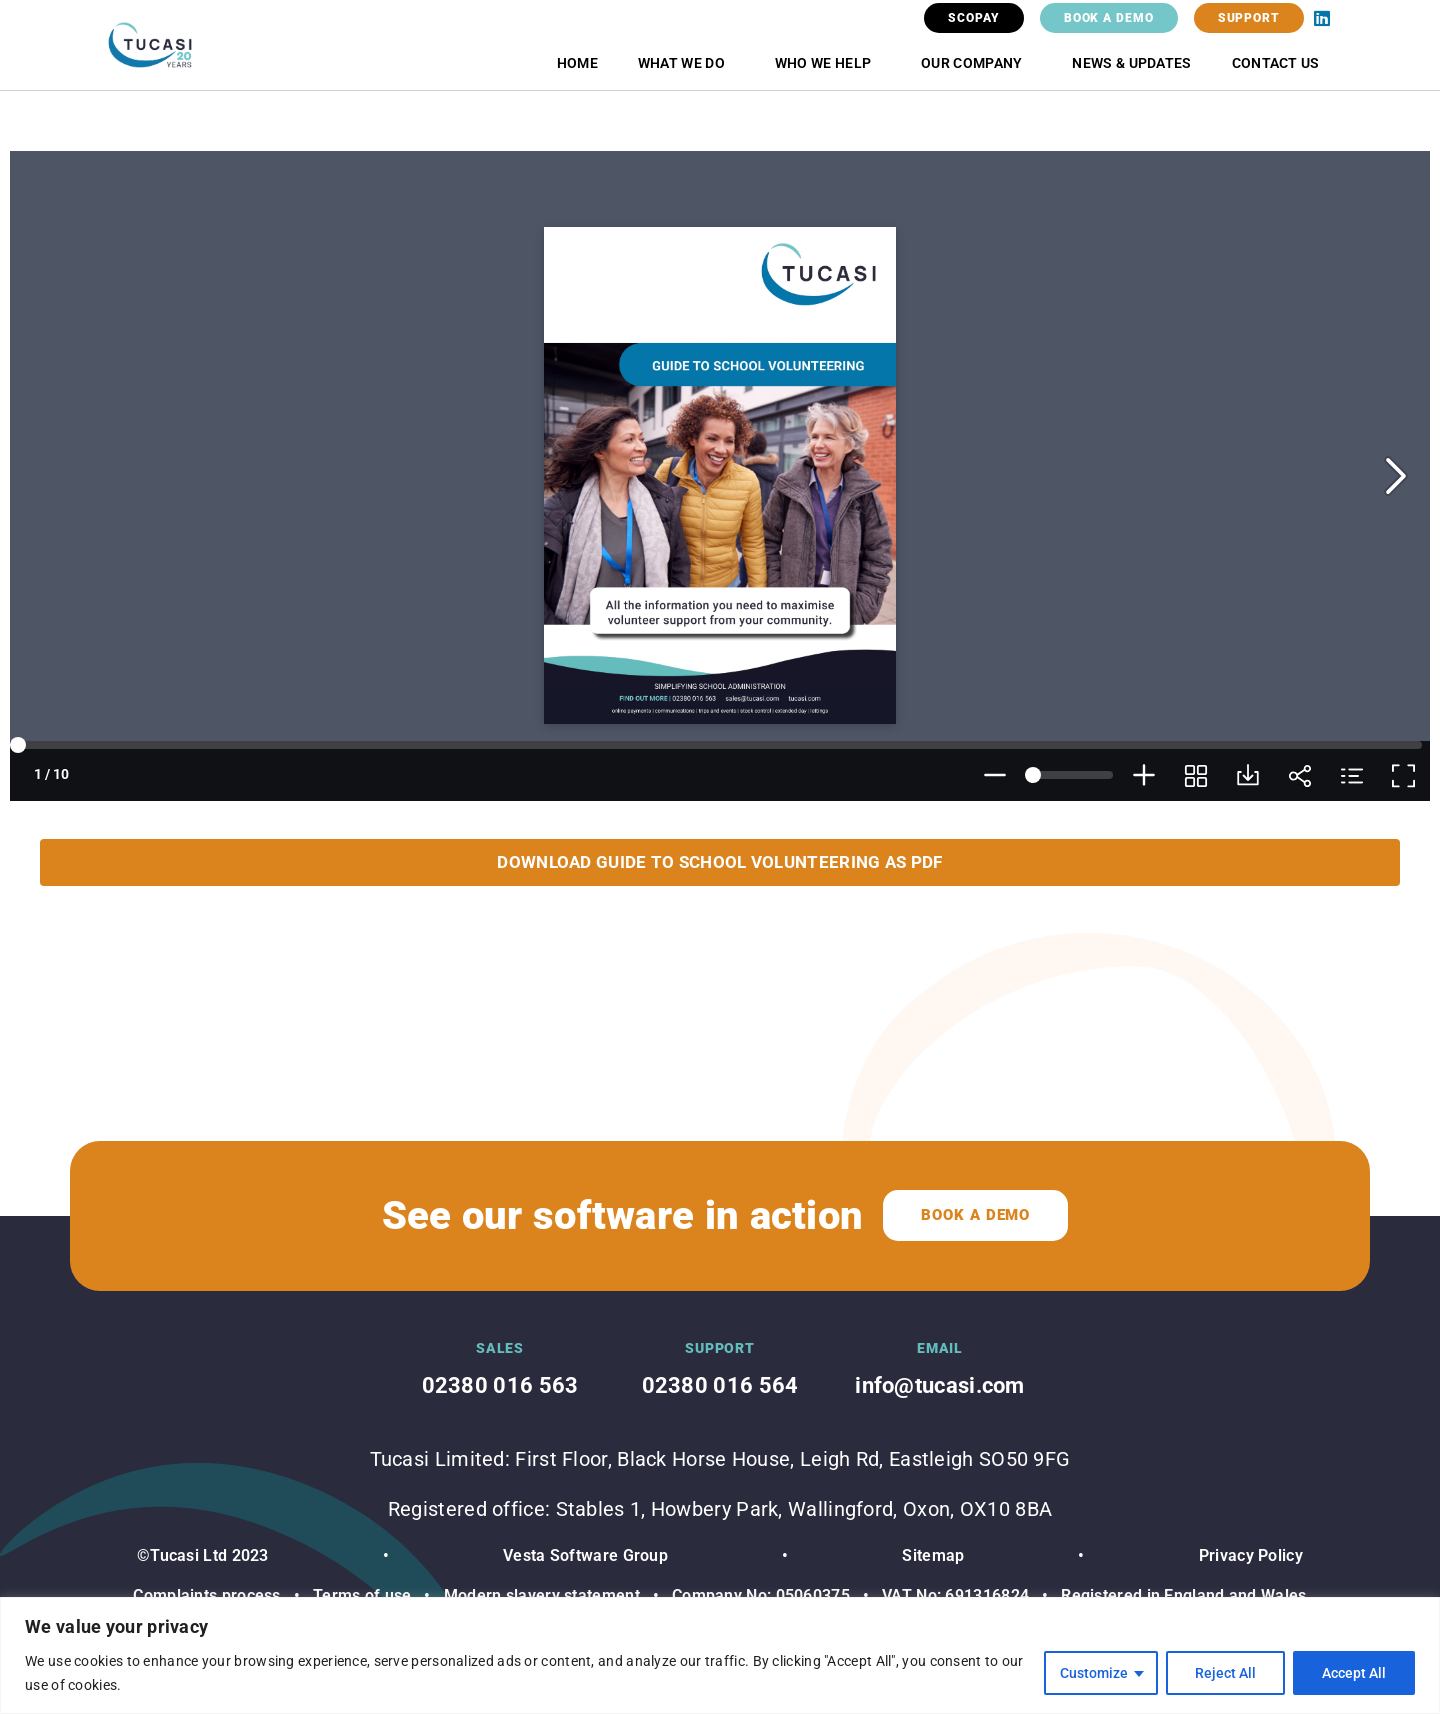  What do you see at coordinates (976, 63) in the screenshot?
I see `Our Company` at bounding box center [976, 63].